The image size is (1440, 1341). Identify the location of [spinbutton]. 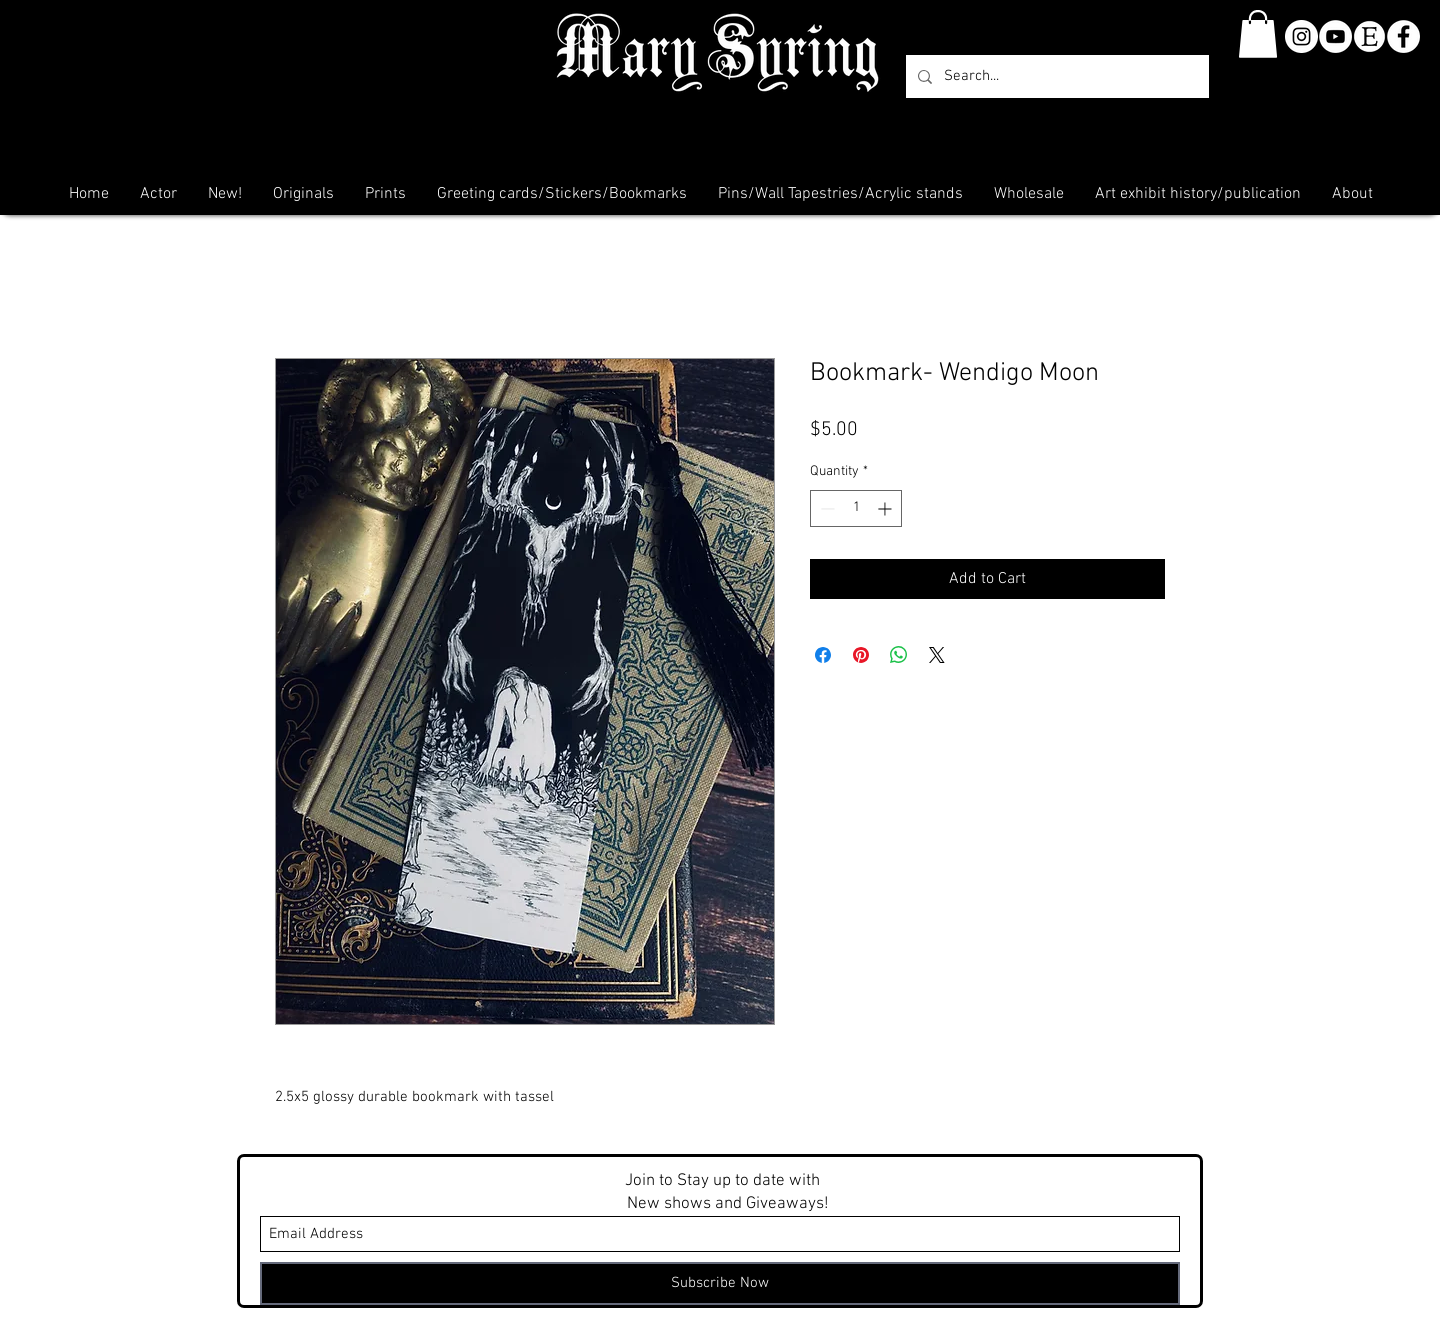
(856, 508).